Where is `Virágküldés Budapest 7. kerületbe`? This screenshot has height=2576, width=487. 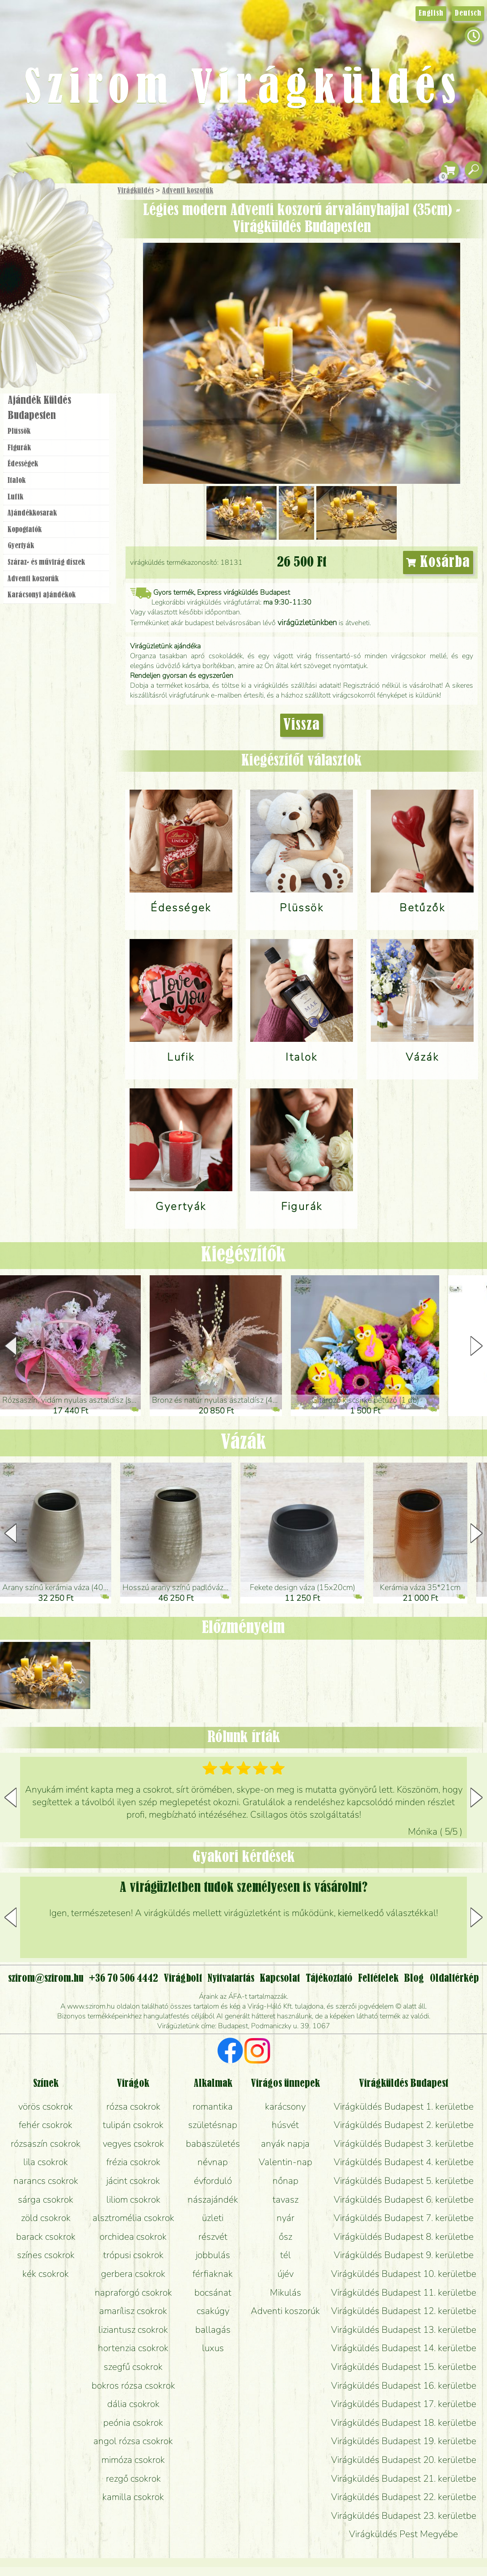
Virágküldés Budapest 7. kerületbe is located at coordinates (404, 2218).